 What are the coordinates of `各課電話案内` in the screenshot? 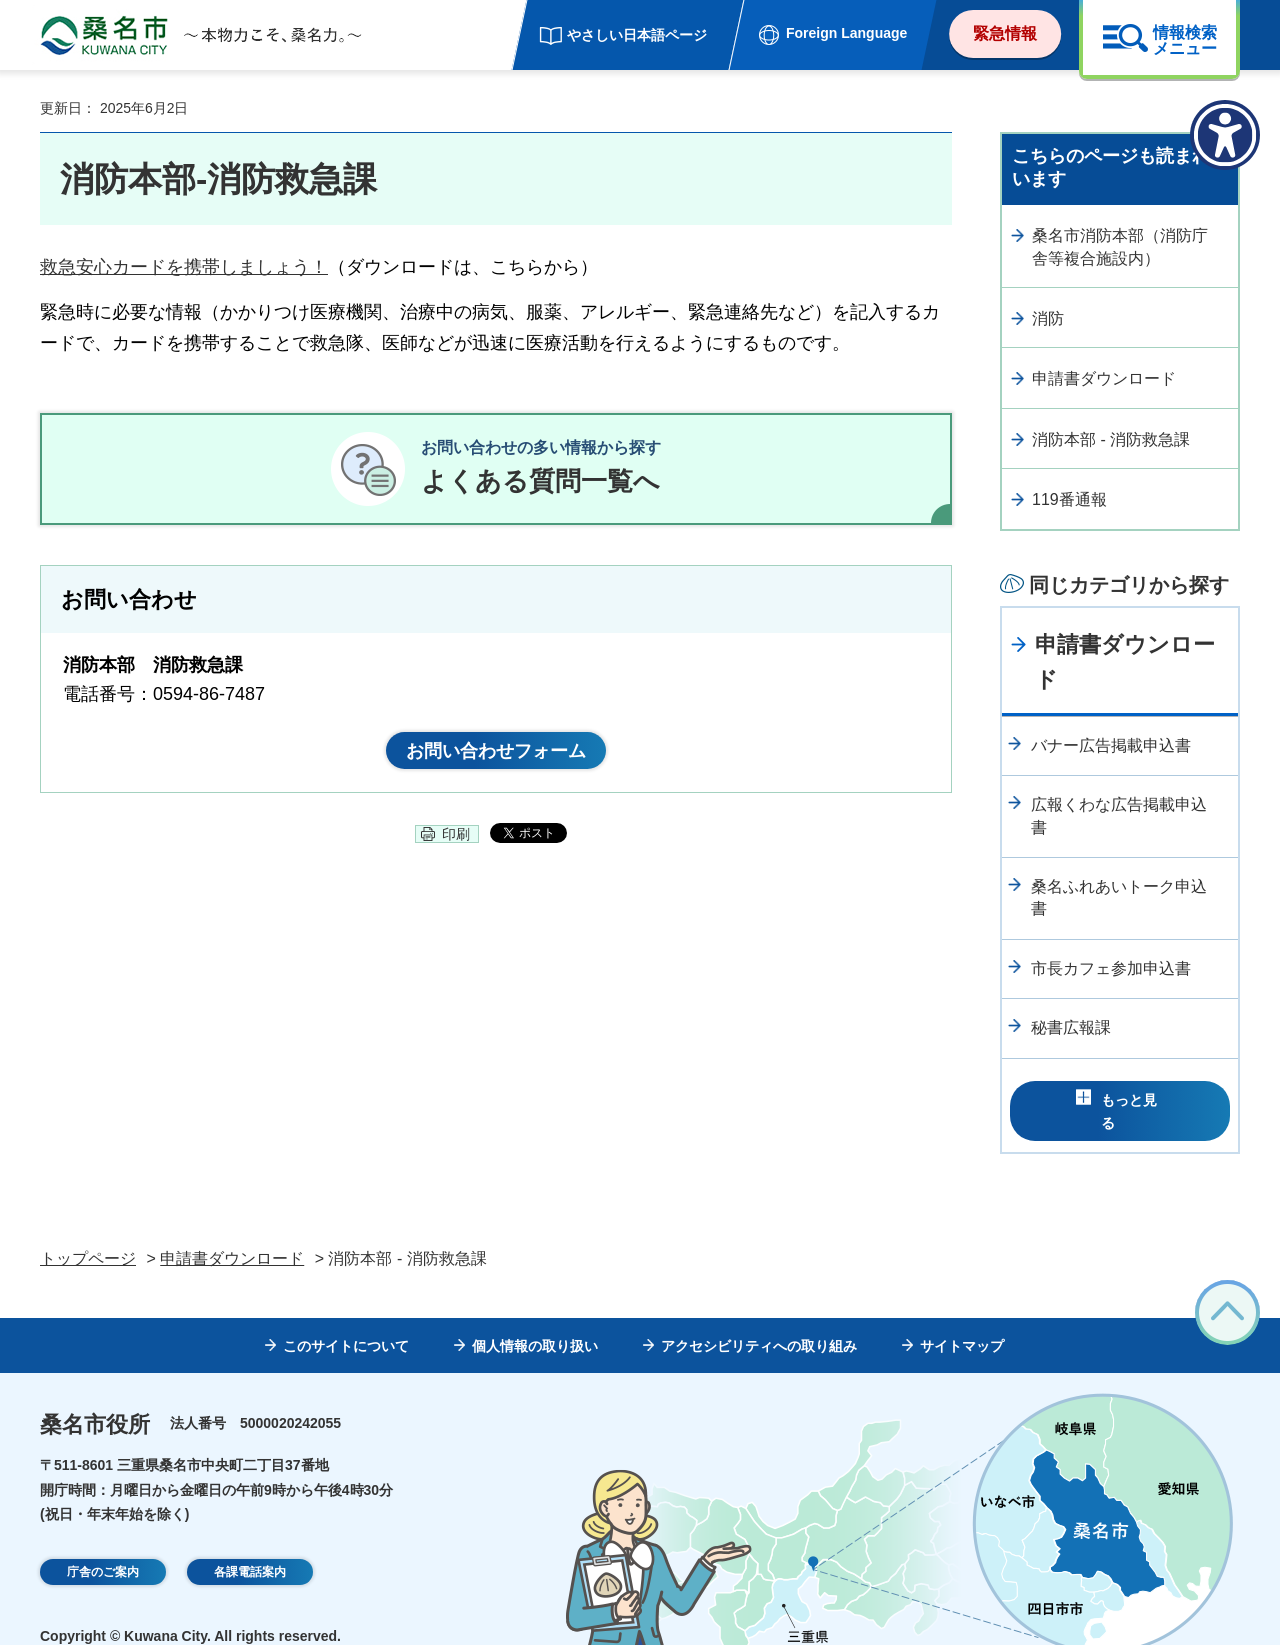 It's located at (250, 1545).